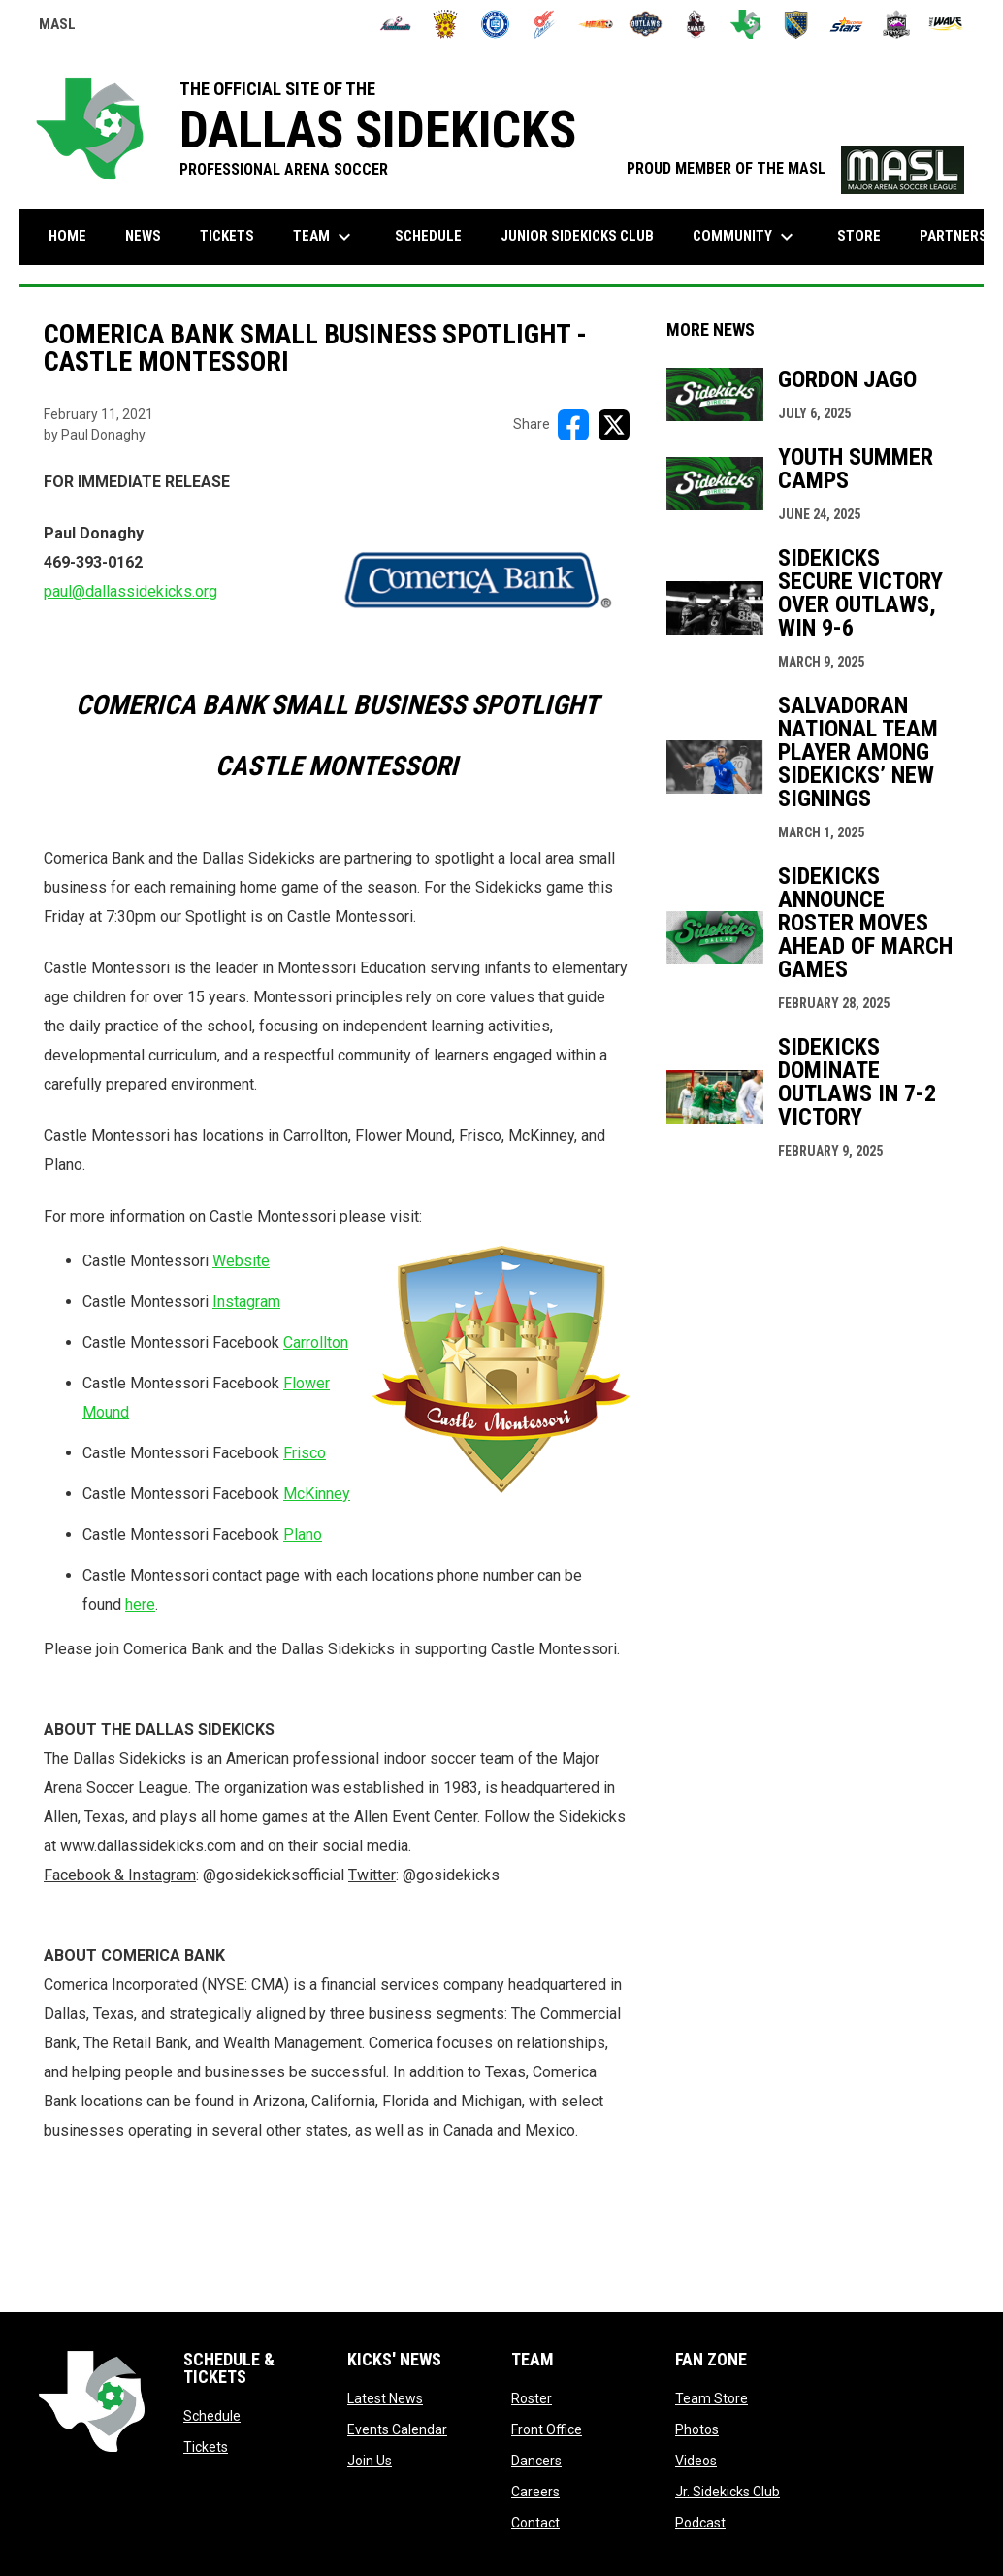  What do you see at coordinates (727, 2491) in the screenshot?
I see `Jr. Sidekicks Club` at bounding box center [727, 2491].